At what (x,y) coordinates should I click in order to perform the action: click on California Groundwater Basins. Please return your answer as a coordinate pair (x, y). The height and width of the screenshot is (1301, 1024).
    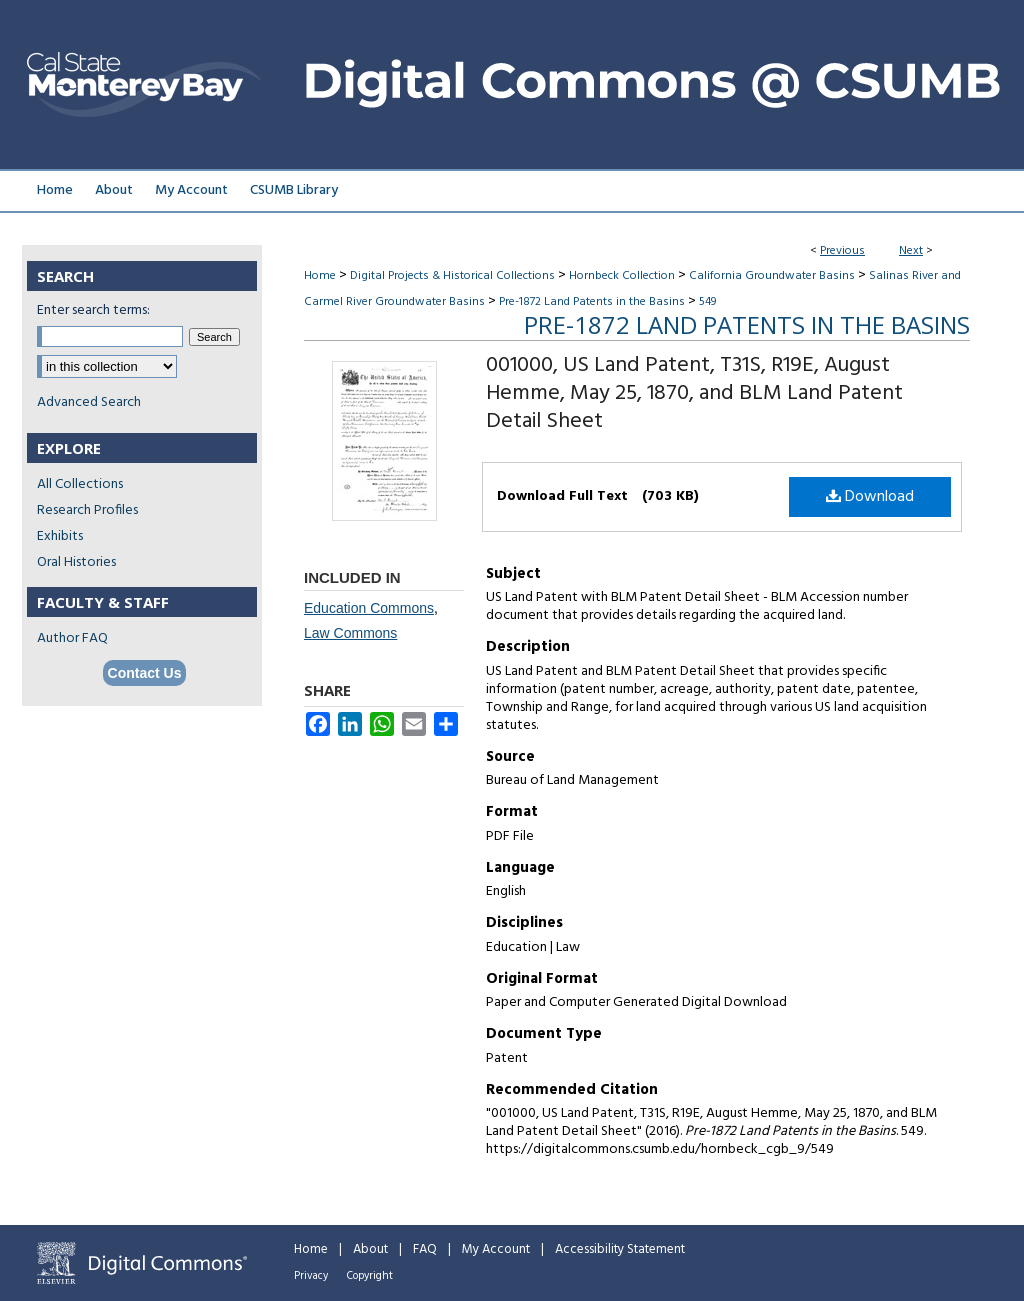
    Looking at the image, I should click on (772, 276).